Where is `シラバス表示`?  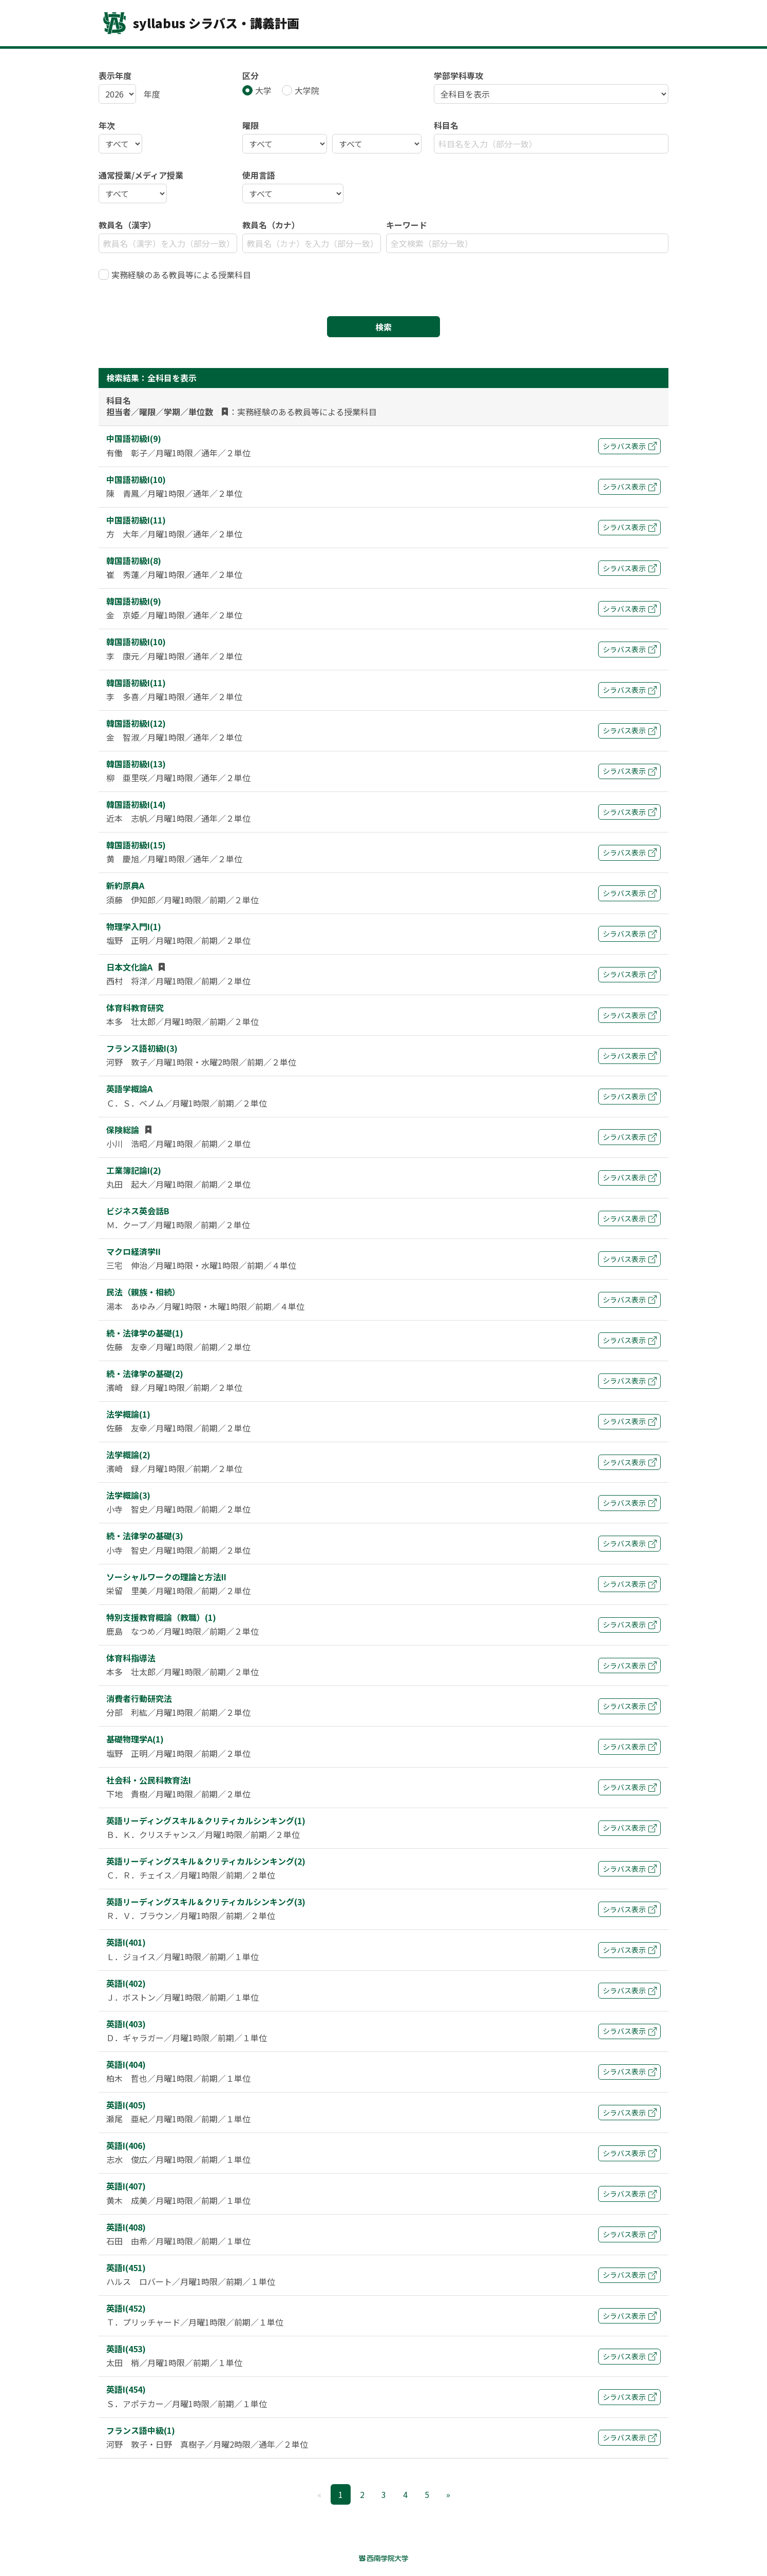
シラバス表示 is located at coordinates (630, 446).